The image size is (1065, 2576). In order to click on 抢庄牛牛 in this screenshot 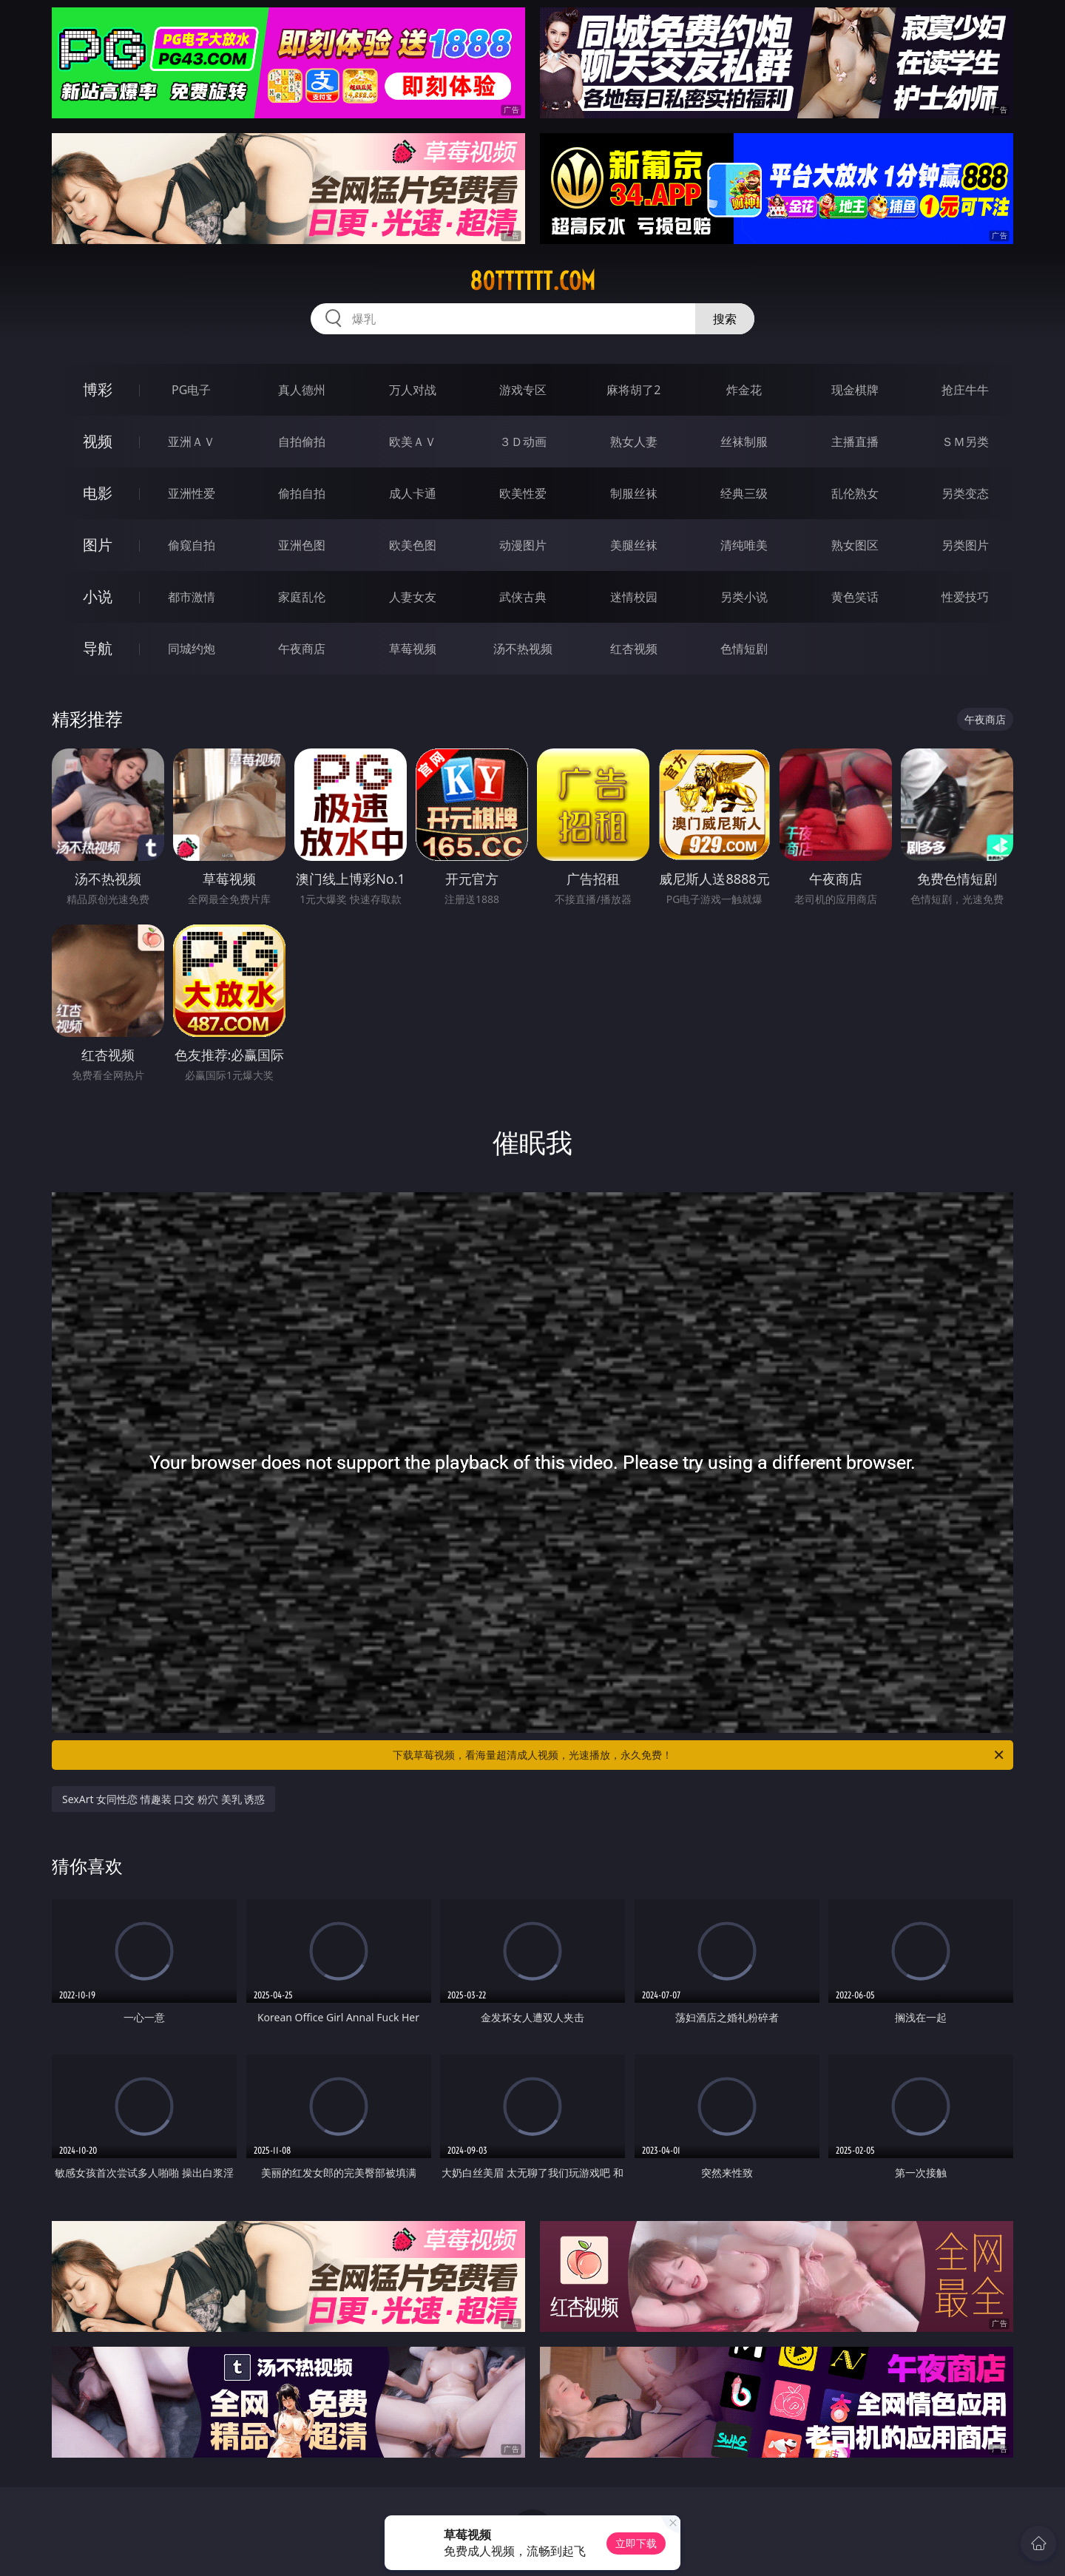, I will do `click(965, 390)`.